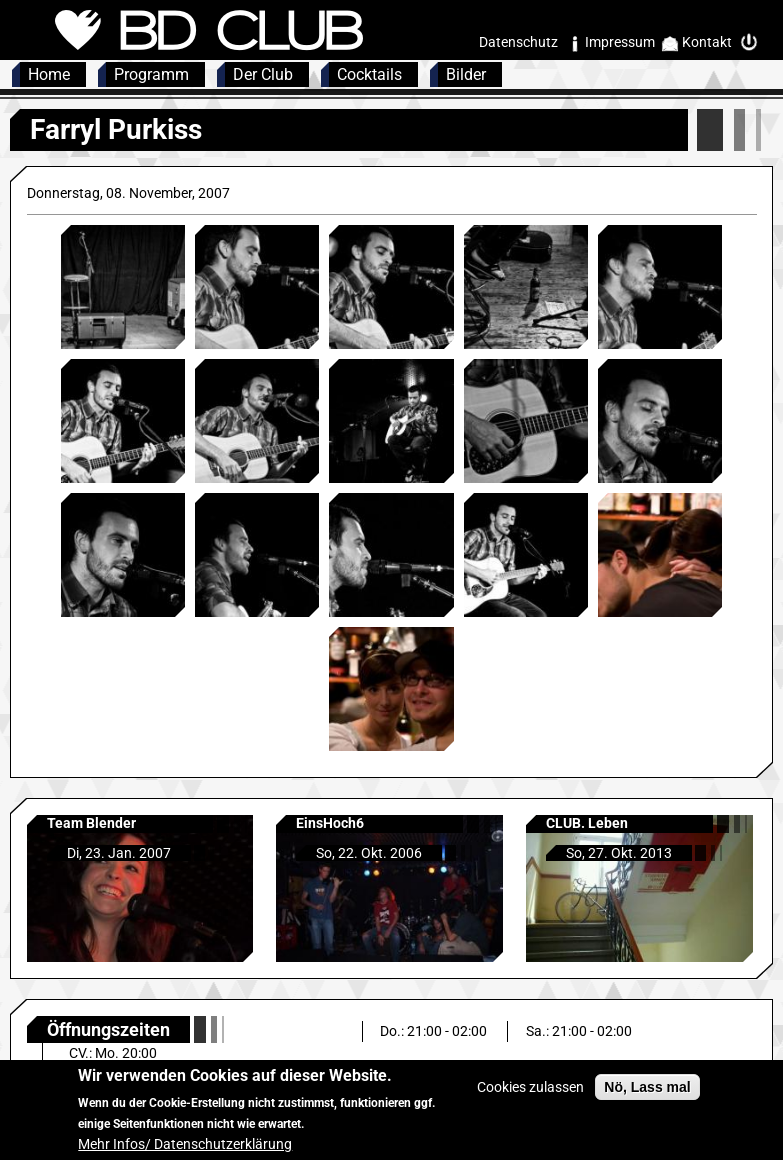  What do you see at coordinates (620, 42) in the screenshot?
I see `Impressum` at bounding box center [620, 42].